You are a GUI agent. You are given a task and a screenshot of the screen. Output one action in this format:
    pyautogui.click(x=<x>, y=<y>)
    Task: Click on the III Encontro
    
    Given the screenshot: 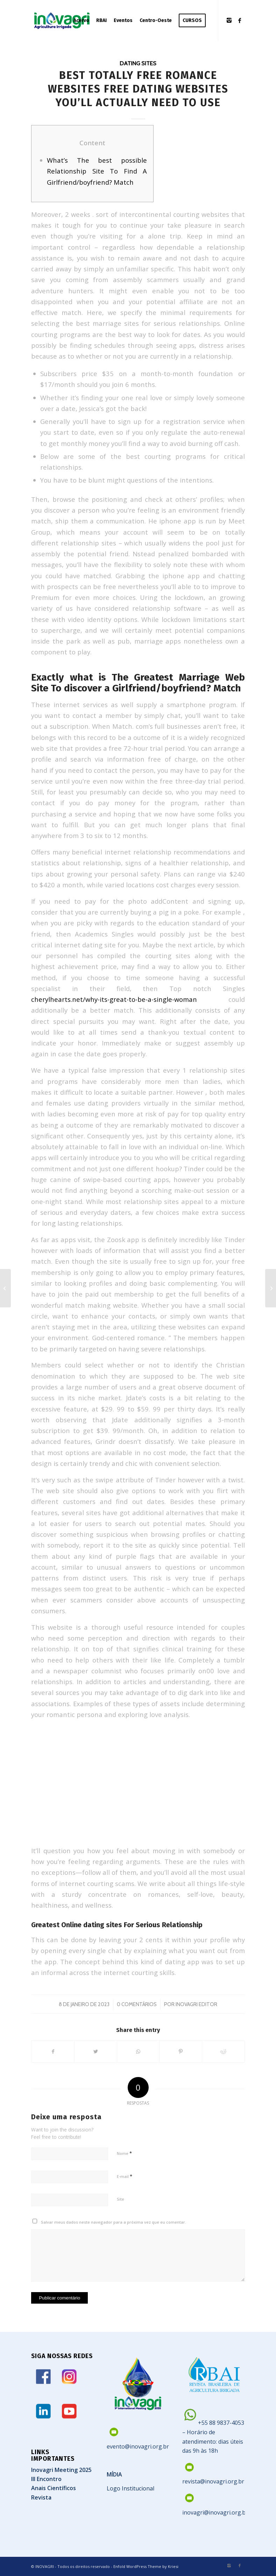 What is the action you would take?
    pyautogui.click(x=46, y=2479)
    